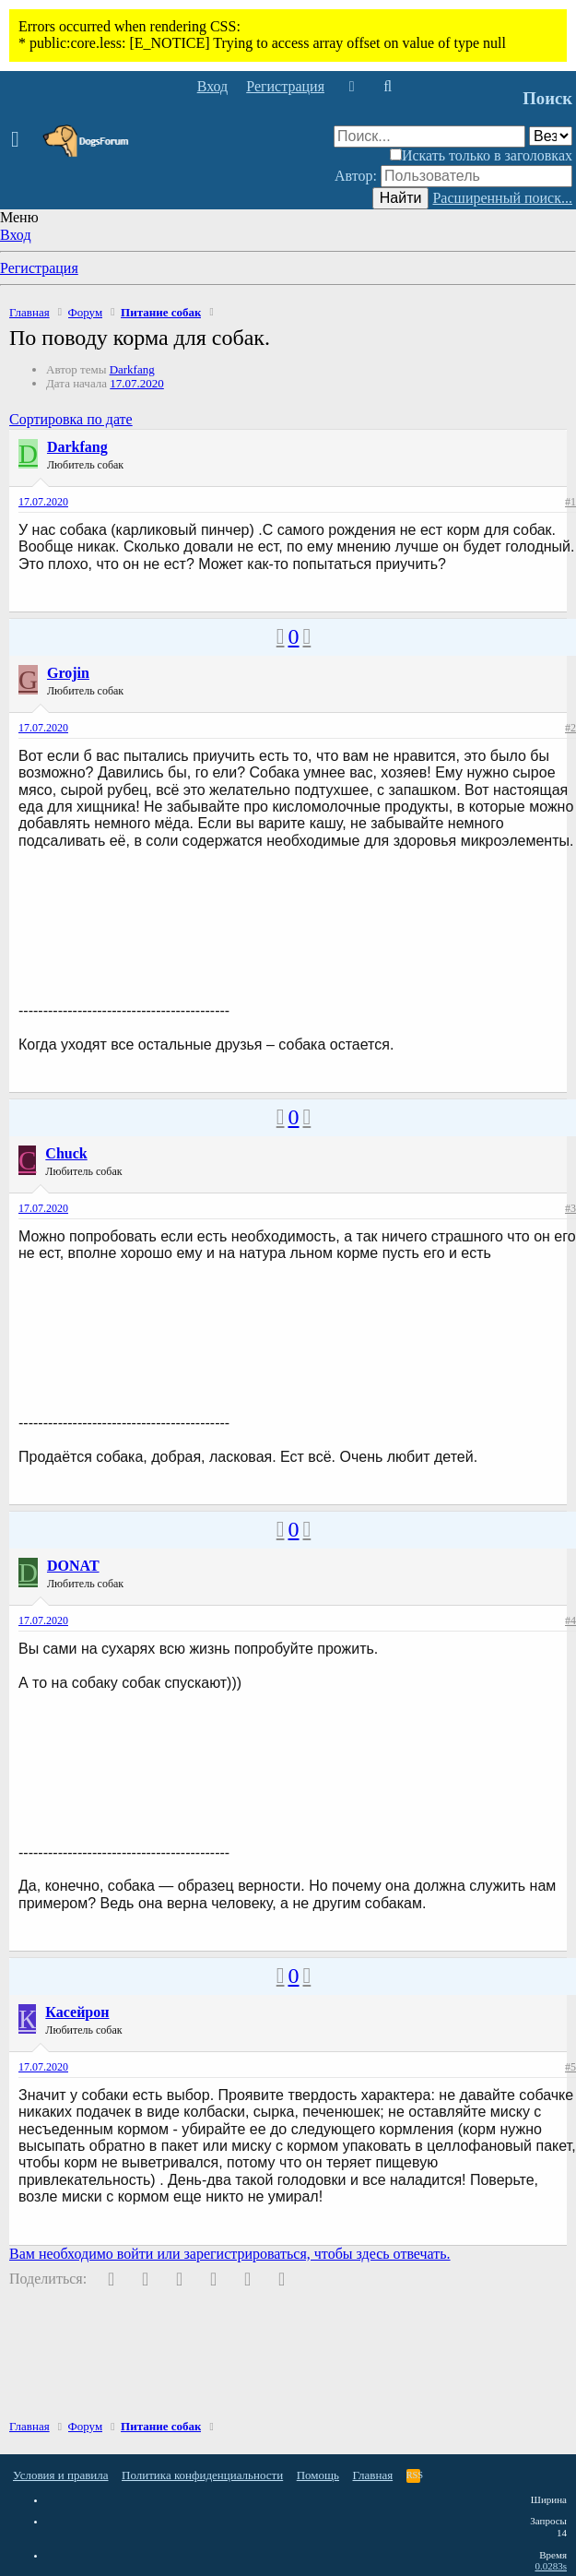  I want to click on Помощь, so click(318, 2475).